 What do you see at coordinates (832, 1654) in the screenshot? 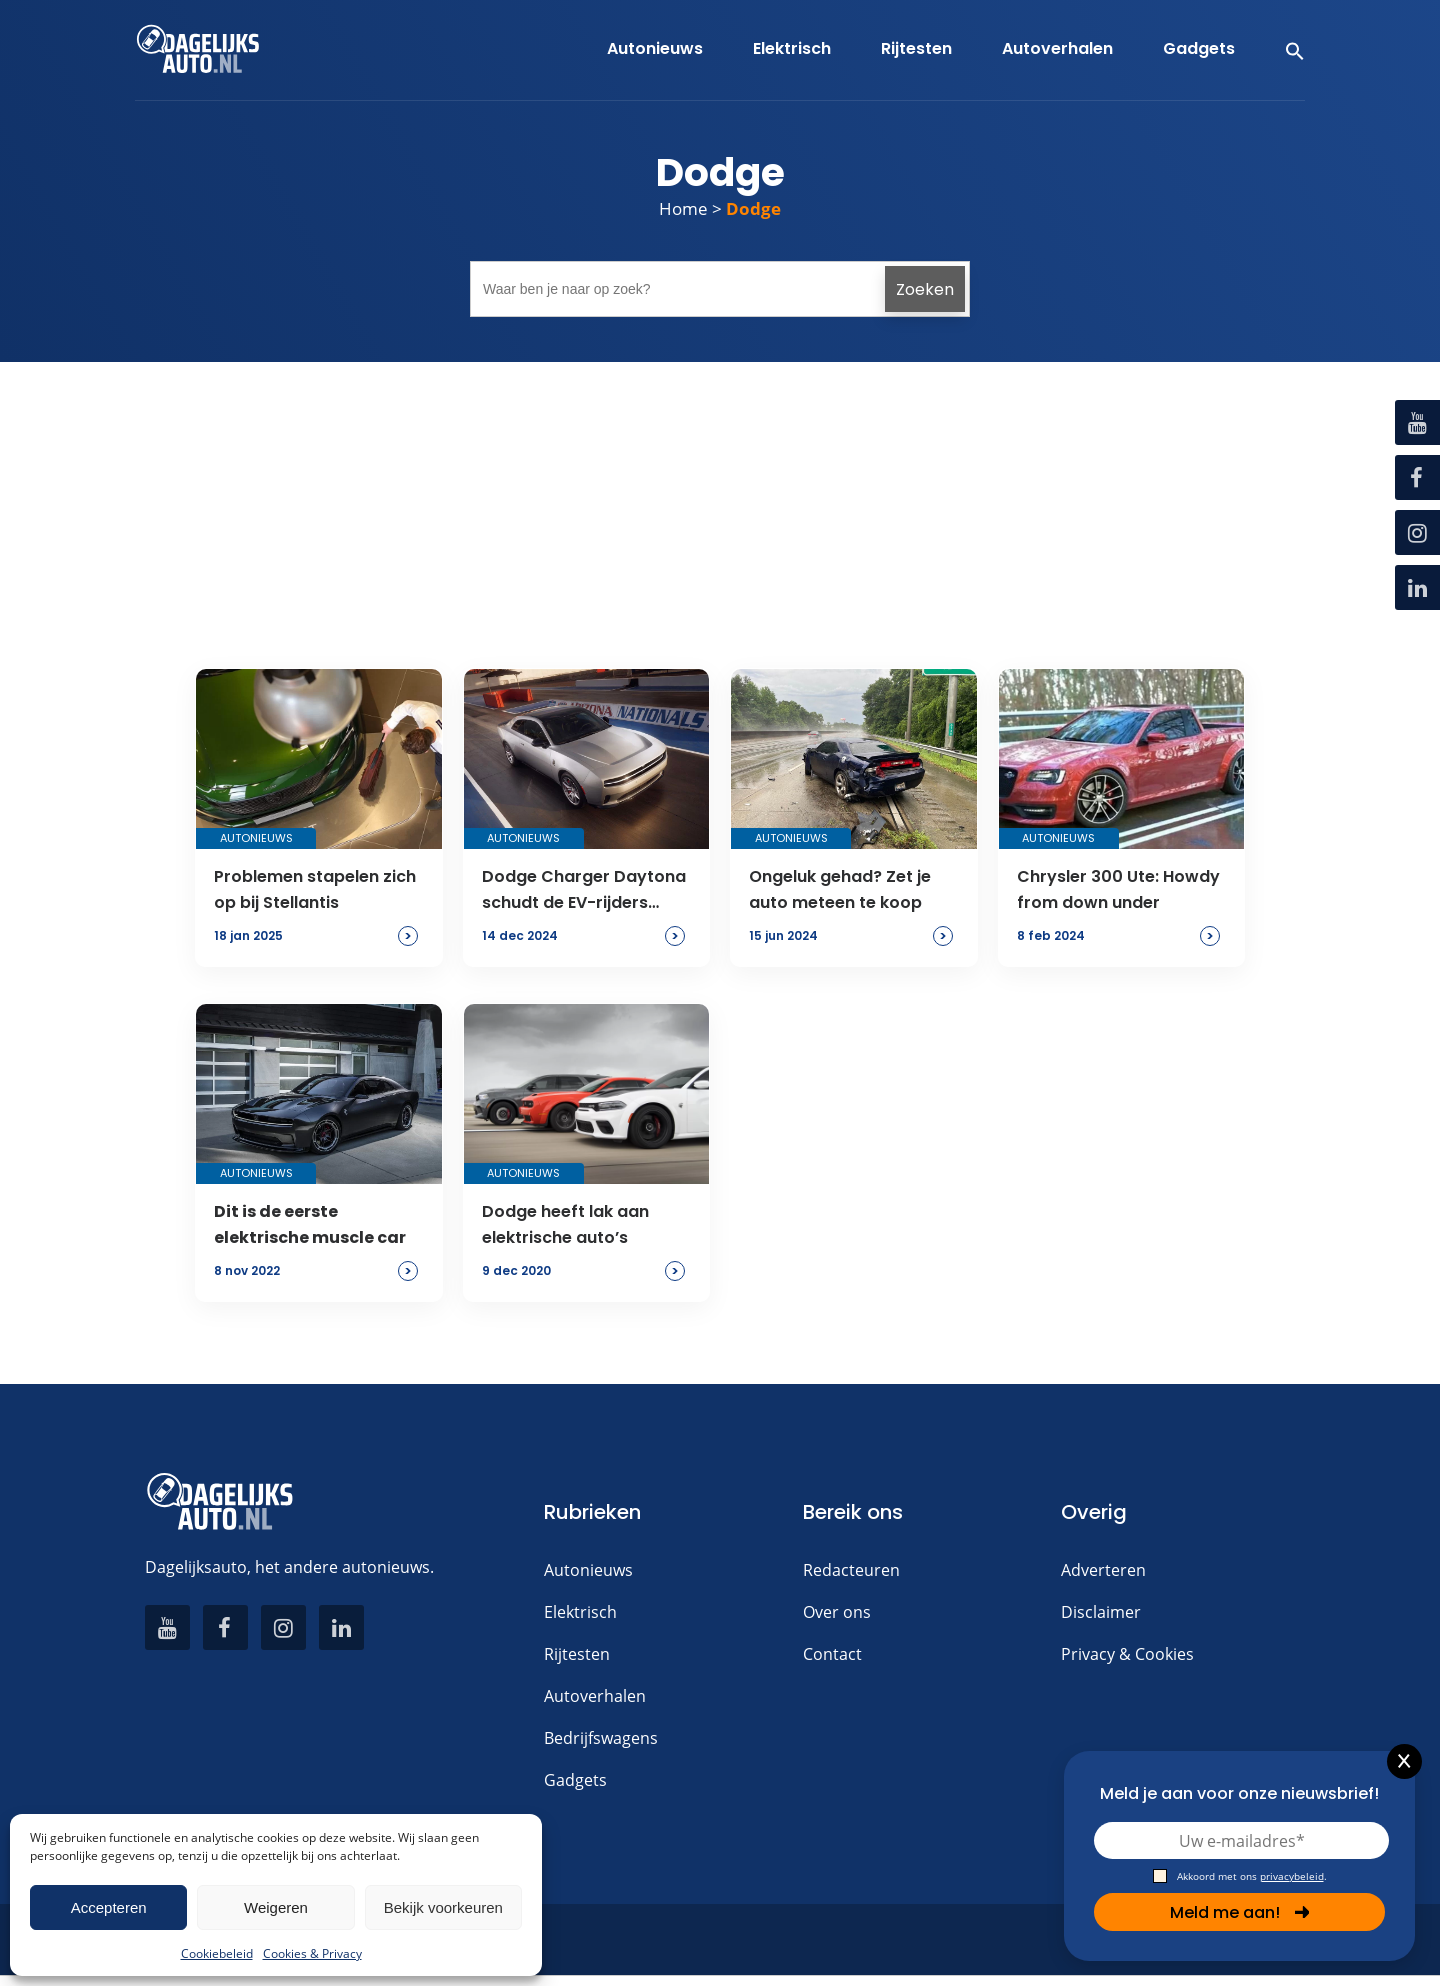
I see `Contact` at bounding box center [832, 1654].